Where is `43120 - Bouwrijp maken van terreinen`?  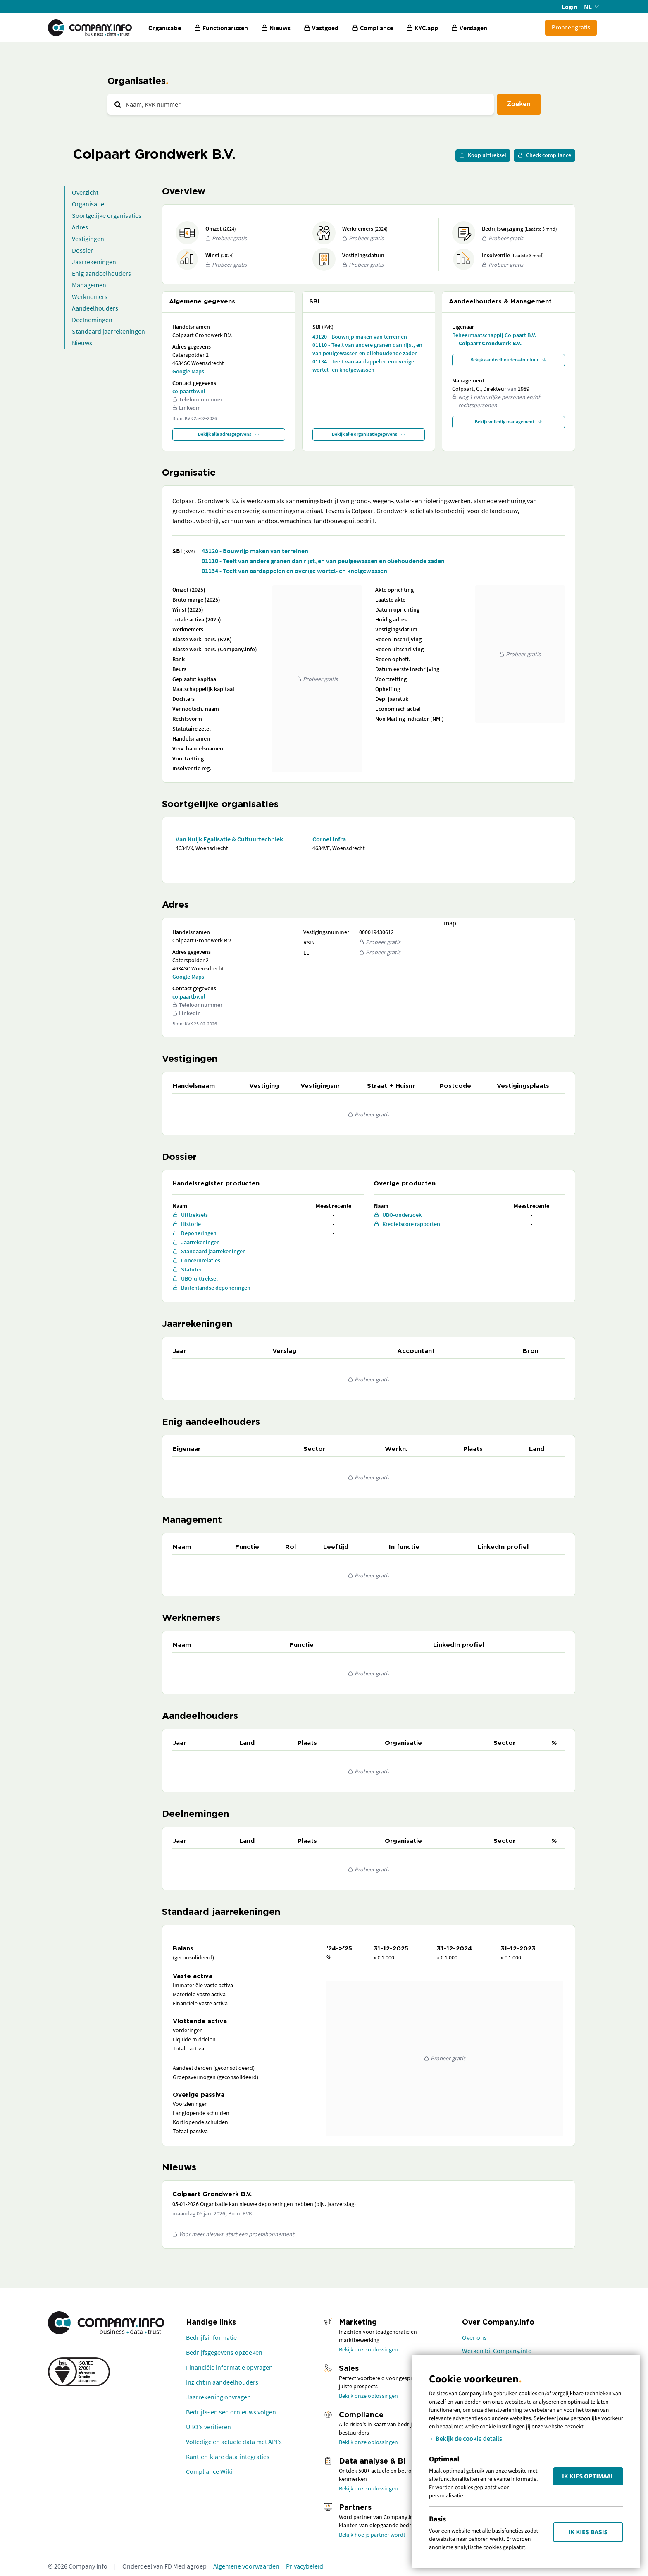 43120 - Bouwrijp maken van terreinen is located at coordinates (359, 336).